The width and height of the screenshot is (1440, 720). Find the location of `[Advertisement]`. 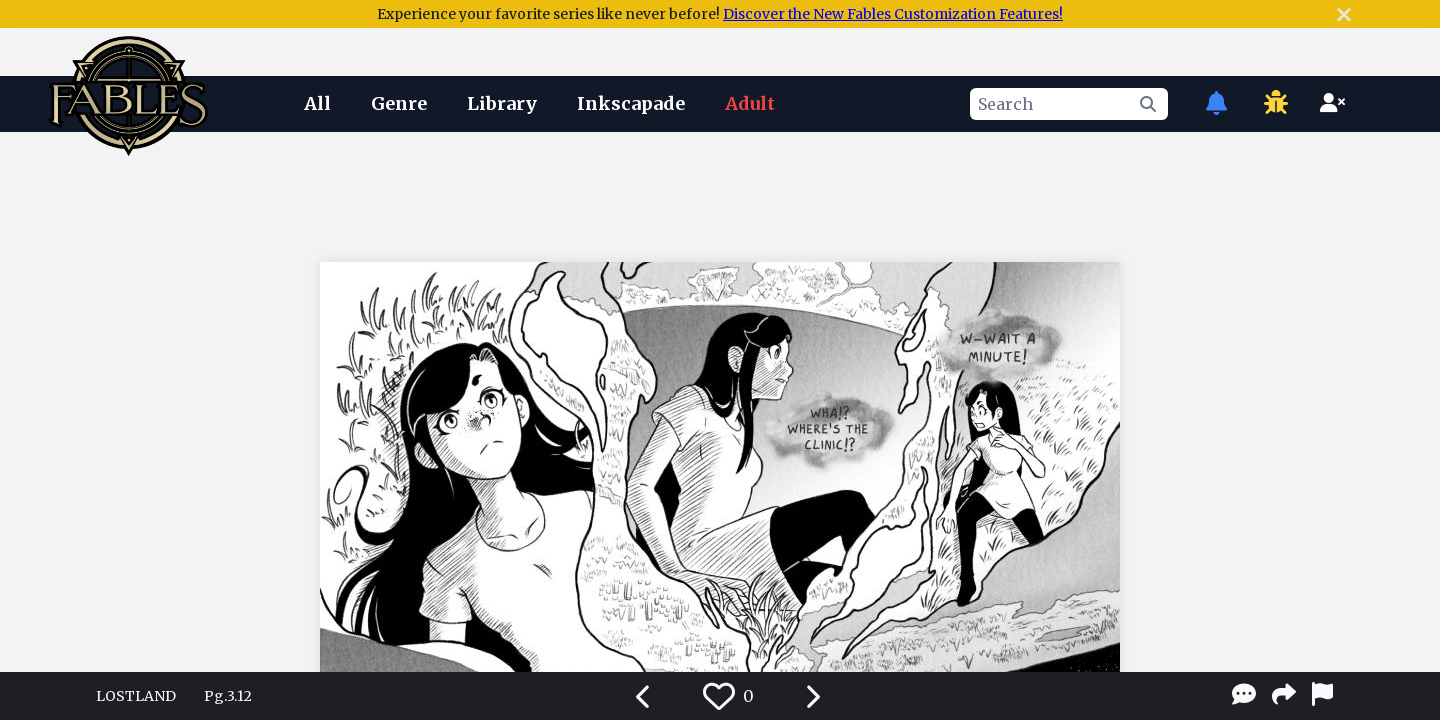

[Advertisement] is located at coordinates (720, 193).